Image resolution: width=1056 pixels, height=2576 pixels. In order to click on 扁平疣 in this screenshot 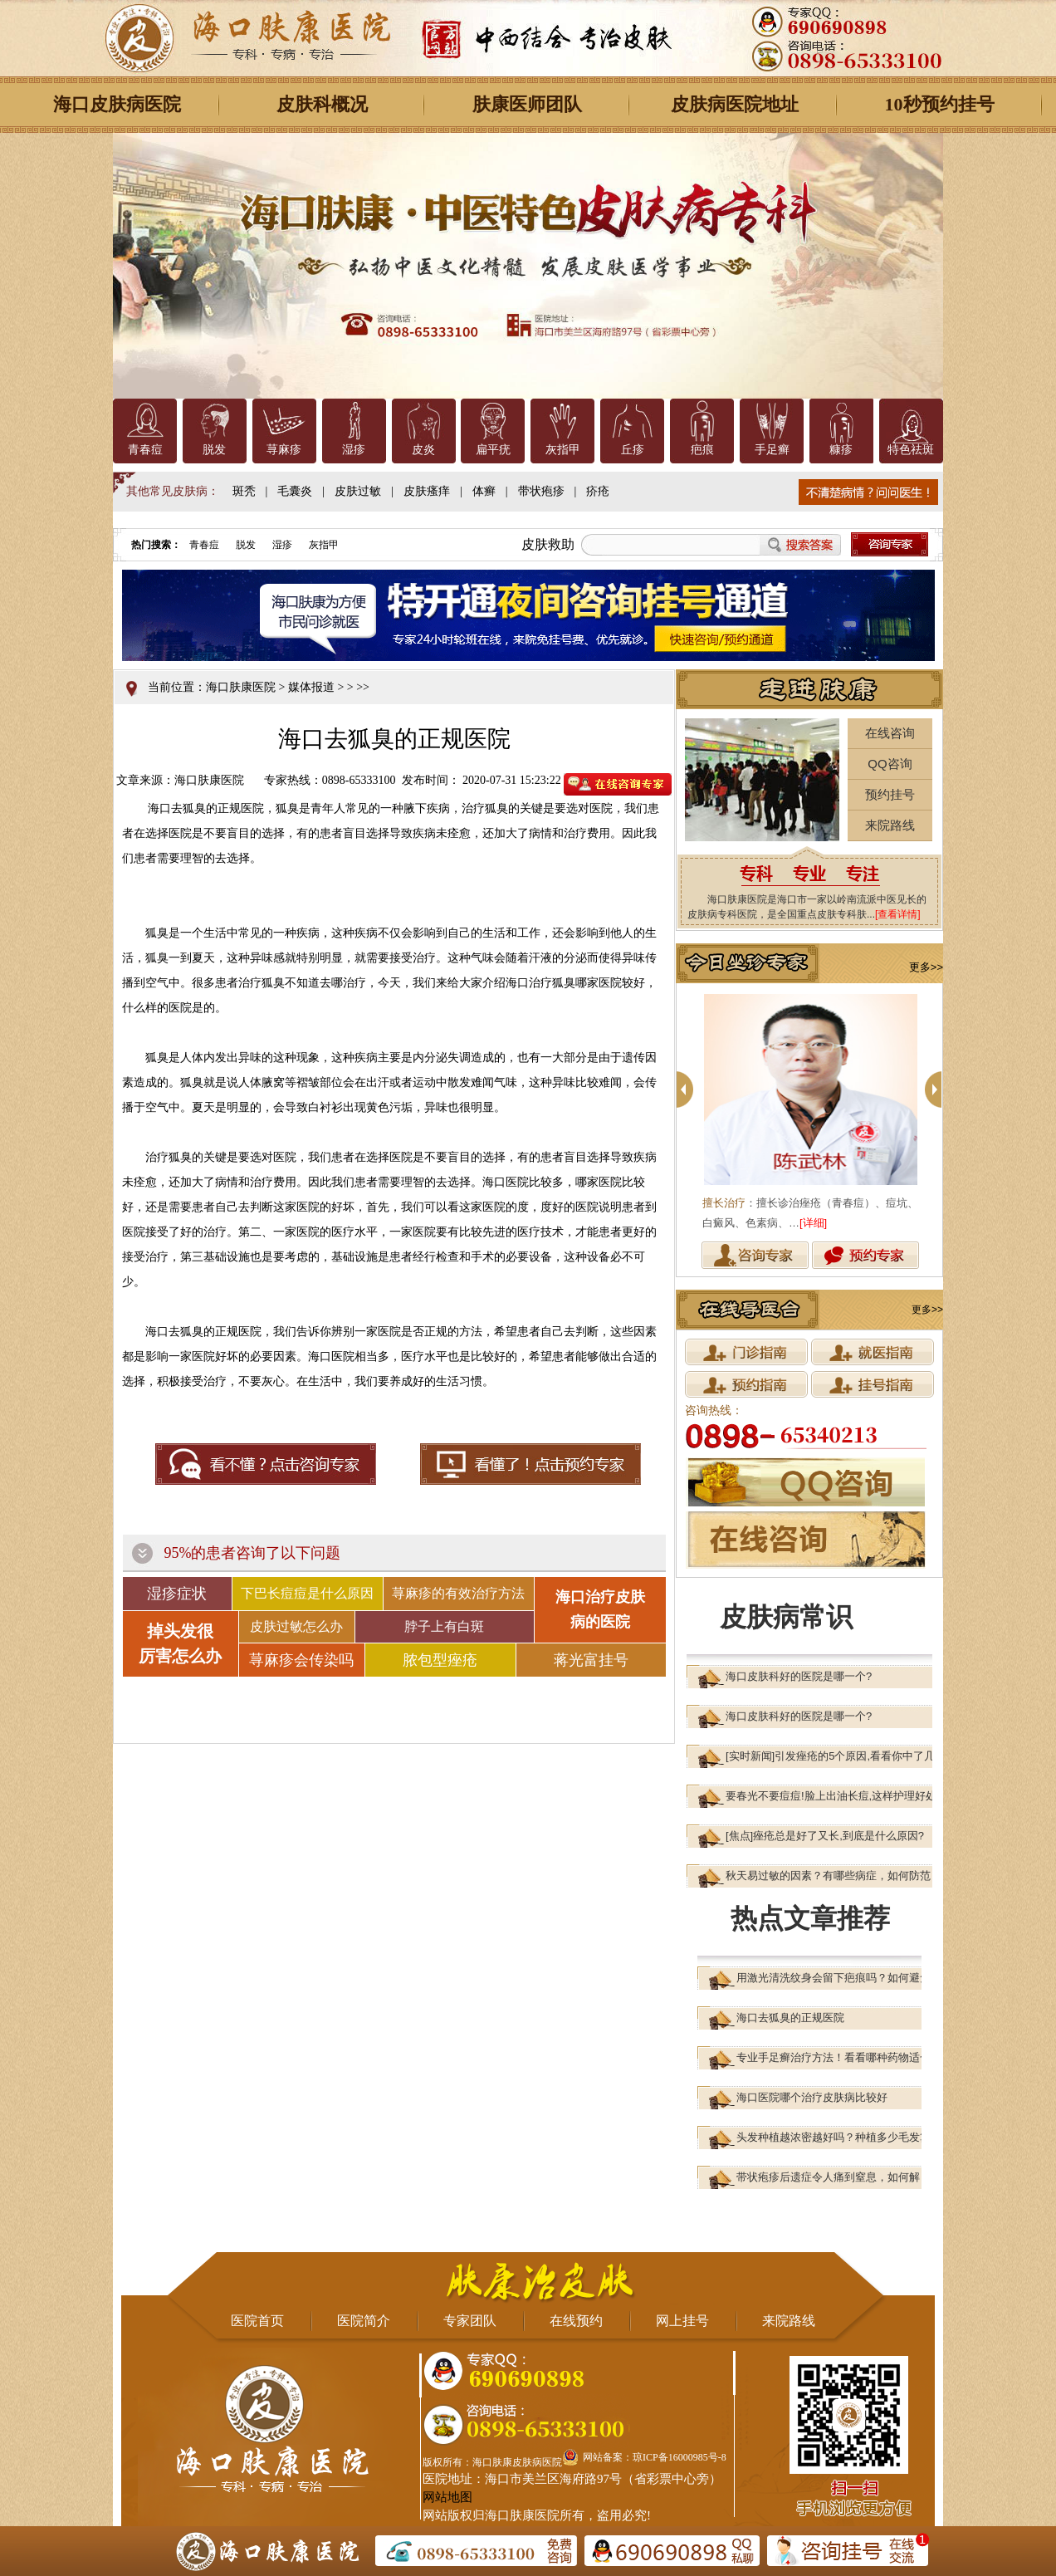, I will do `click(493, 449)`.